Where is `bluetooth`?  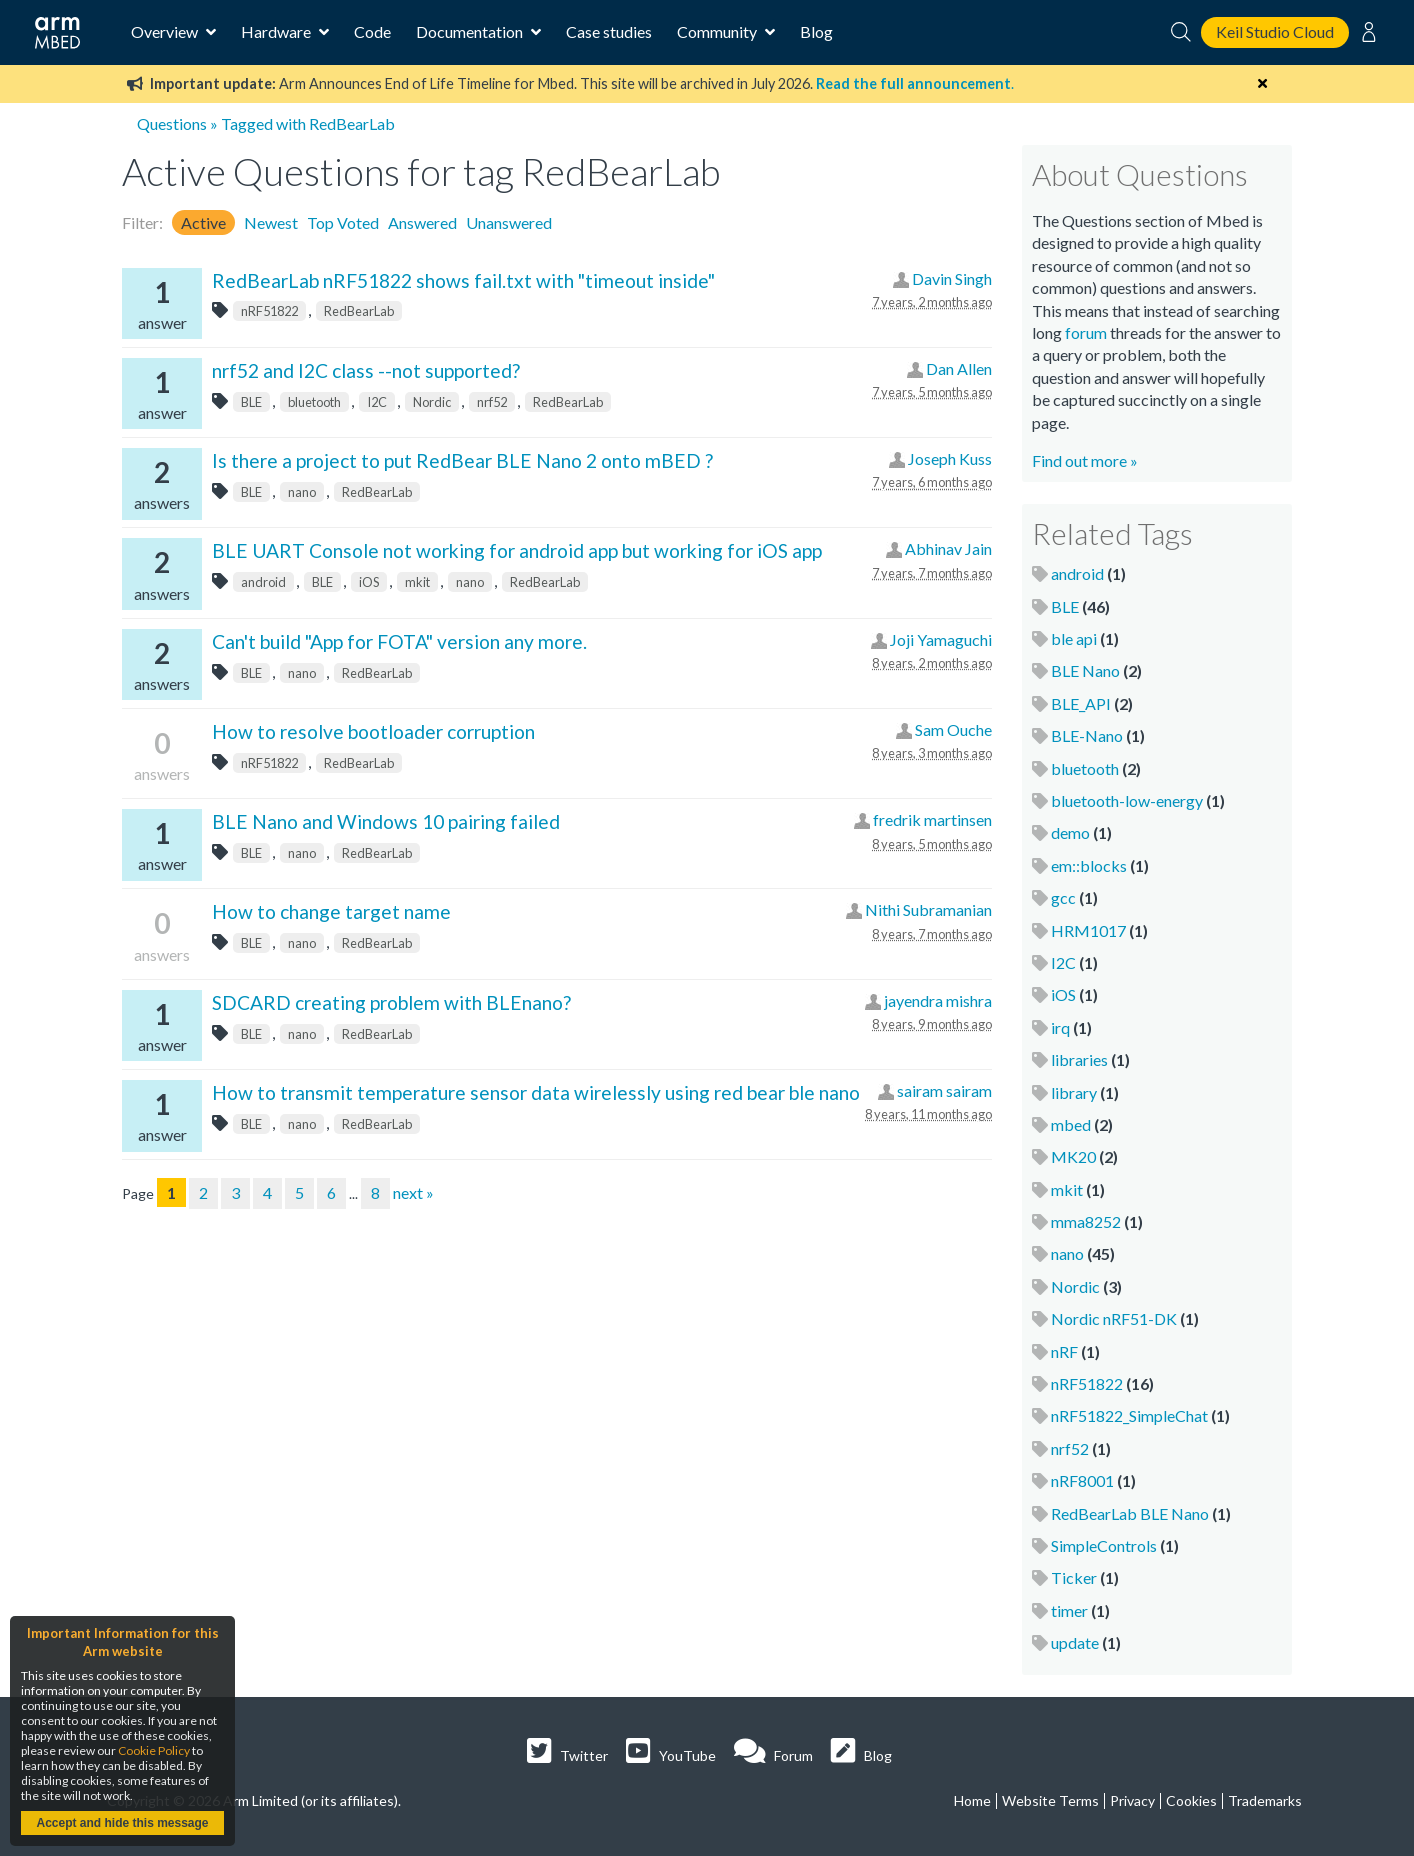 bluetooth is located at coordinates (314, 402).